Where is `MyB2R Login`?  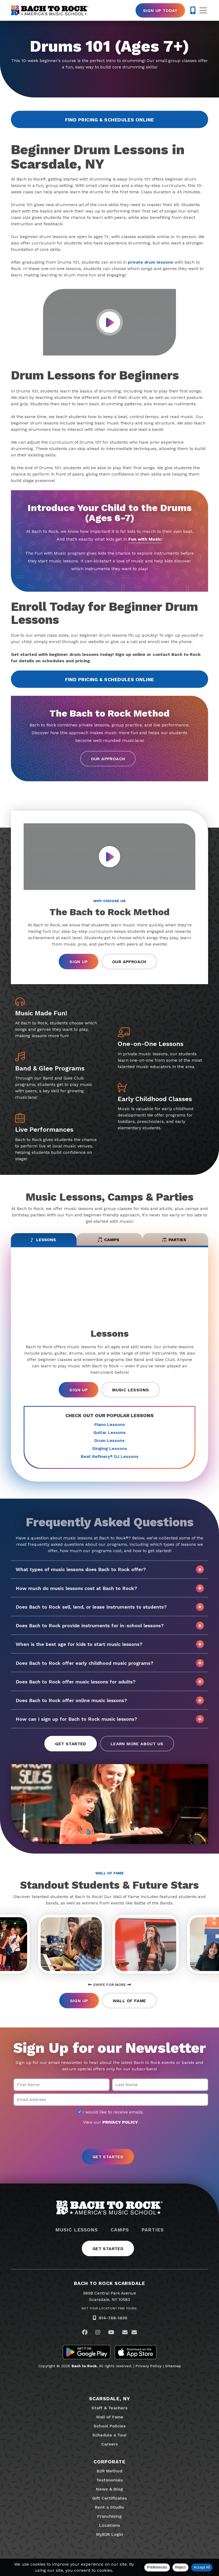 MyB2R Login is located at coordinates (109, 2535).